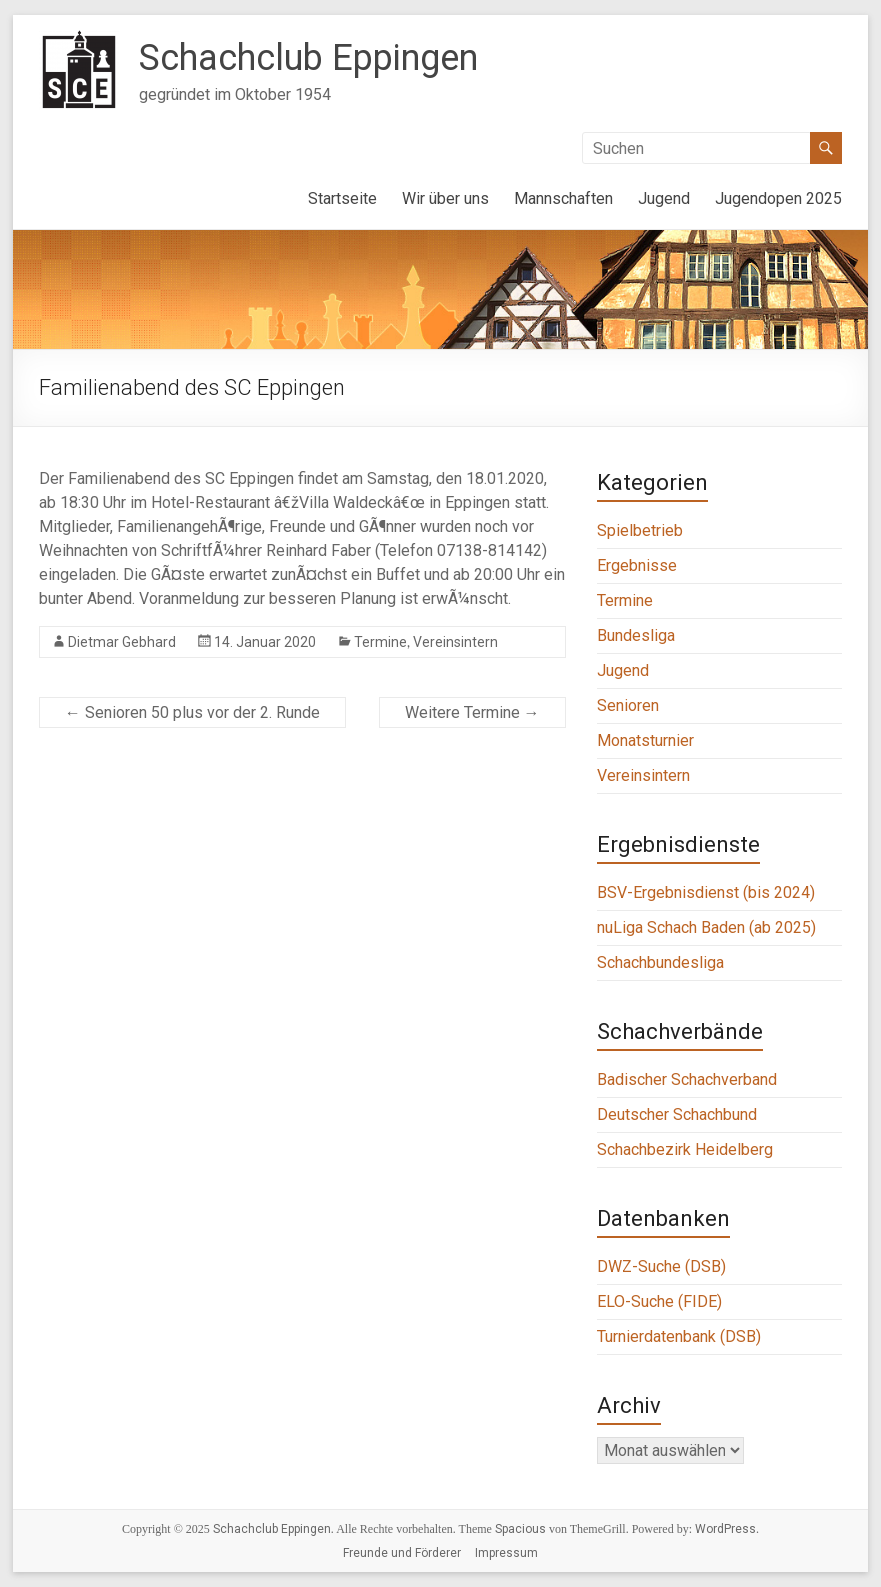  What do you see at coordinates (122, 642) in the screenshot?
I see `Dietmar Gebhard` at bounding box center [122, 642].